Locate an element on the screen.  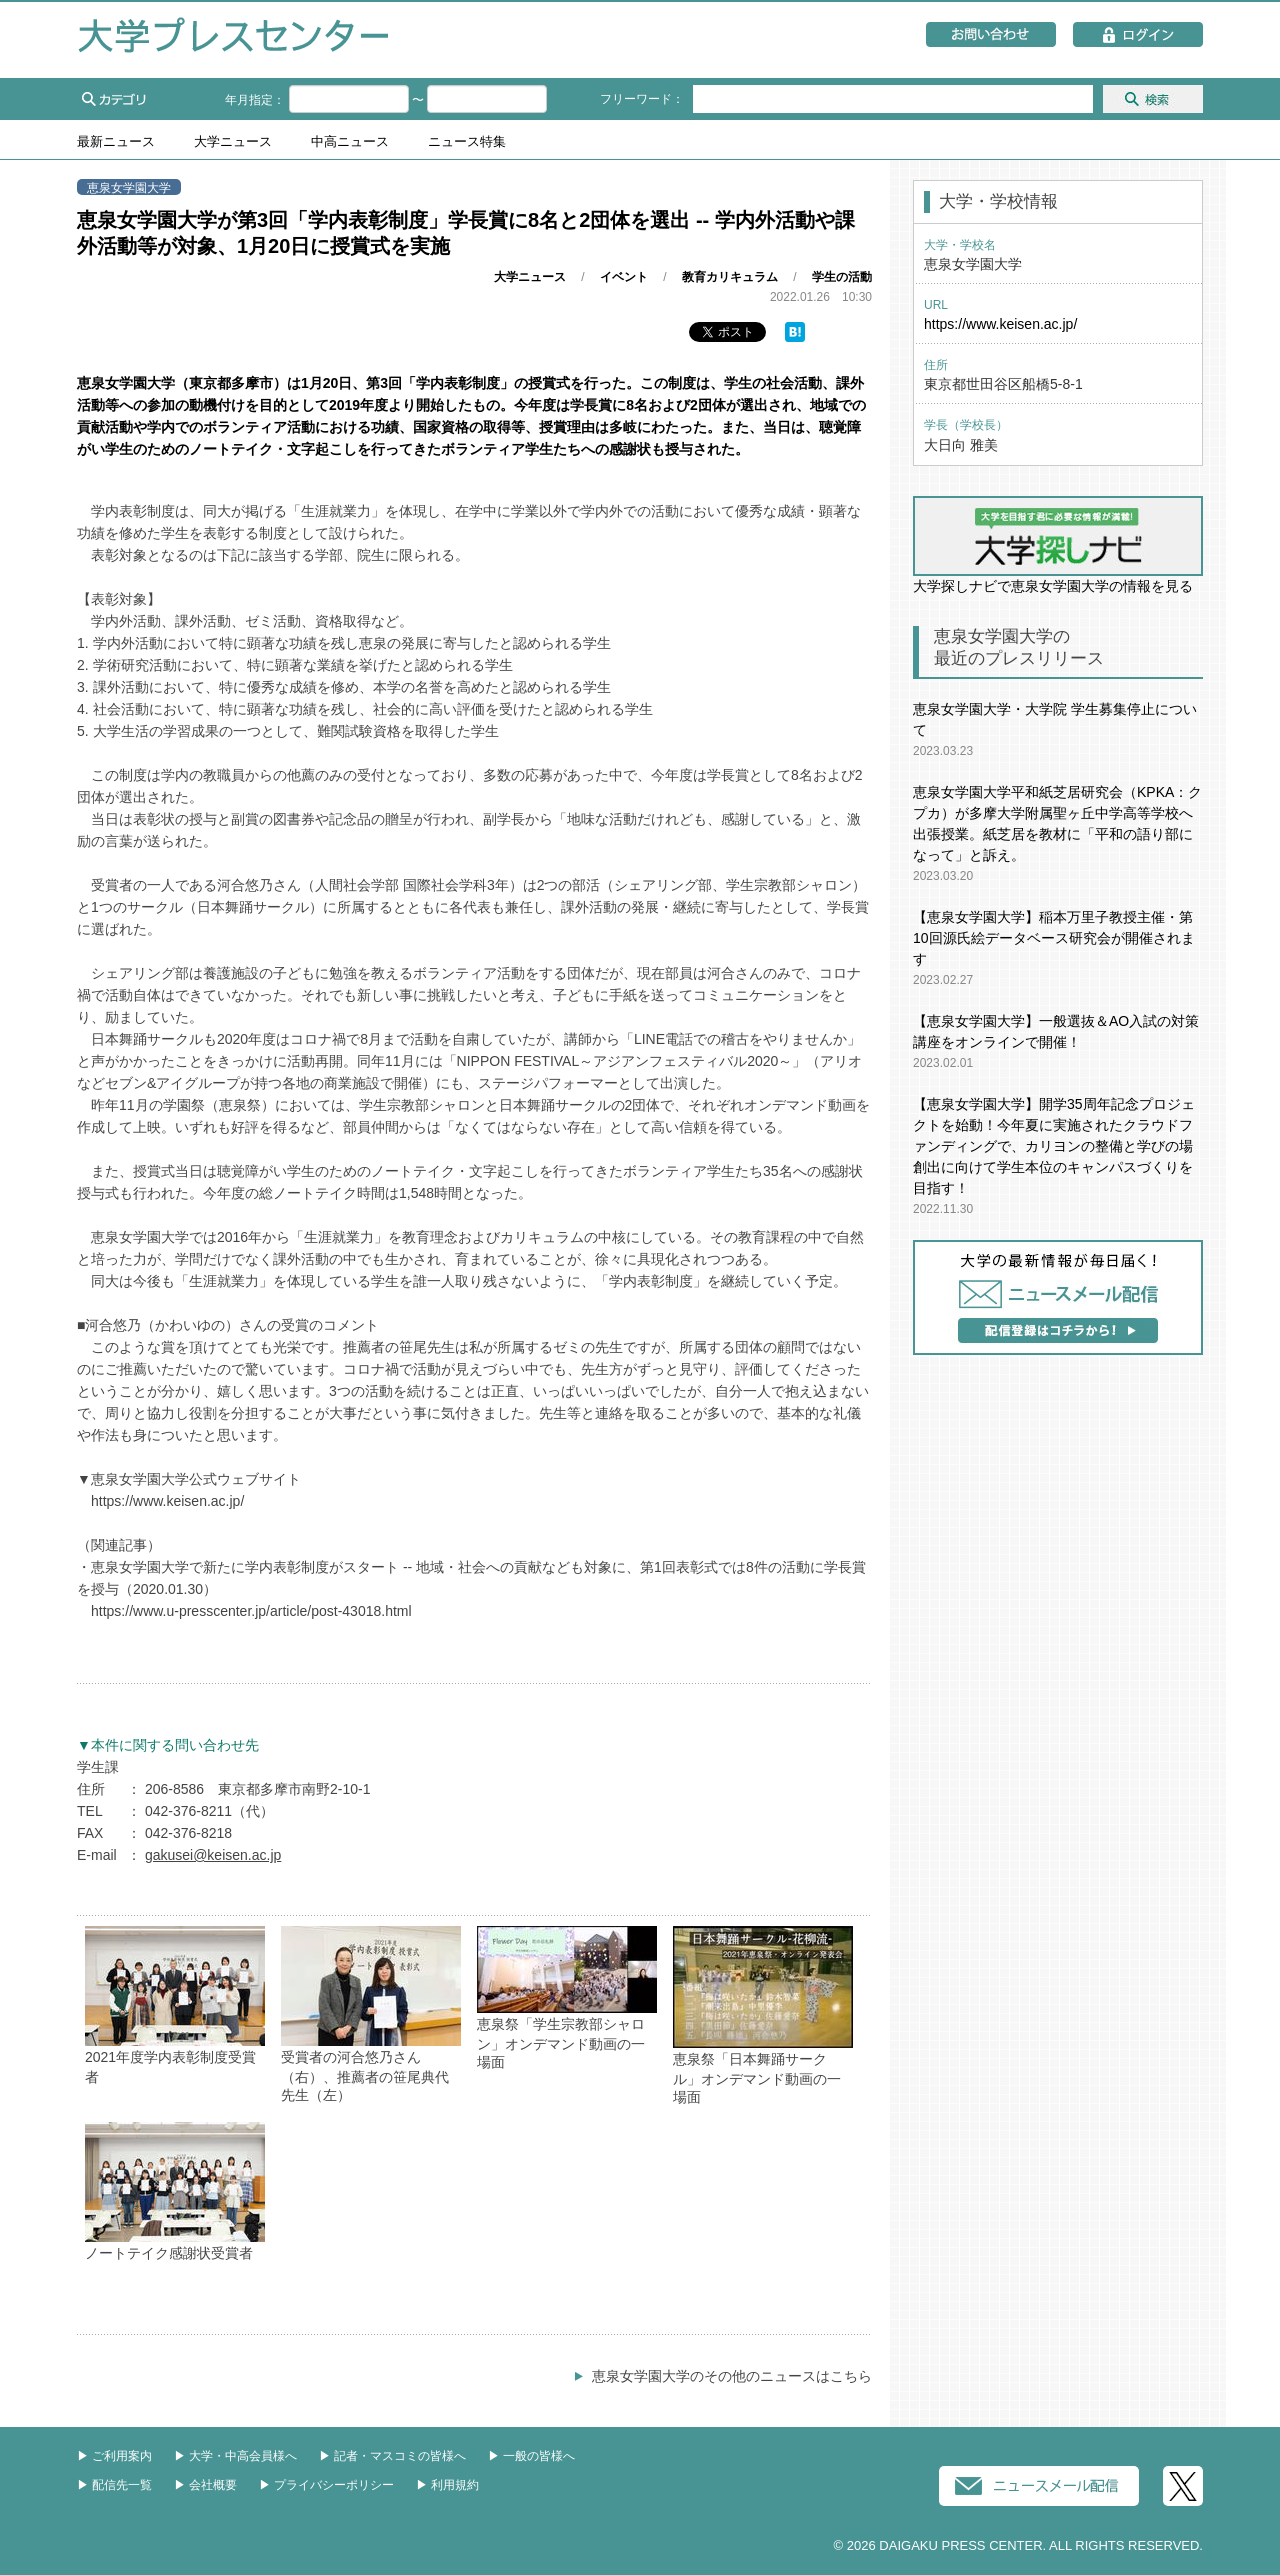
最新ニュース is located at coordinates (116, 142).